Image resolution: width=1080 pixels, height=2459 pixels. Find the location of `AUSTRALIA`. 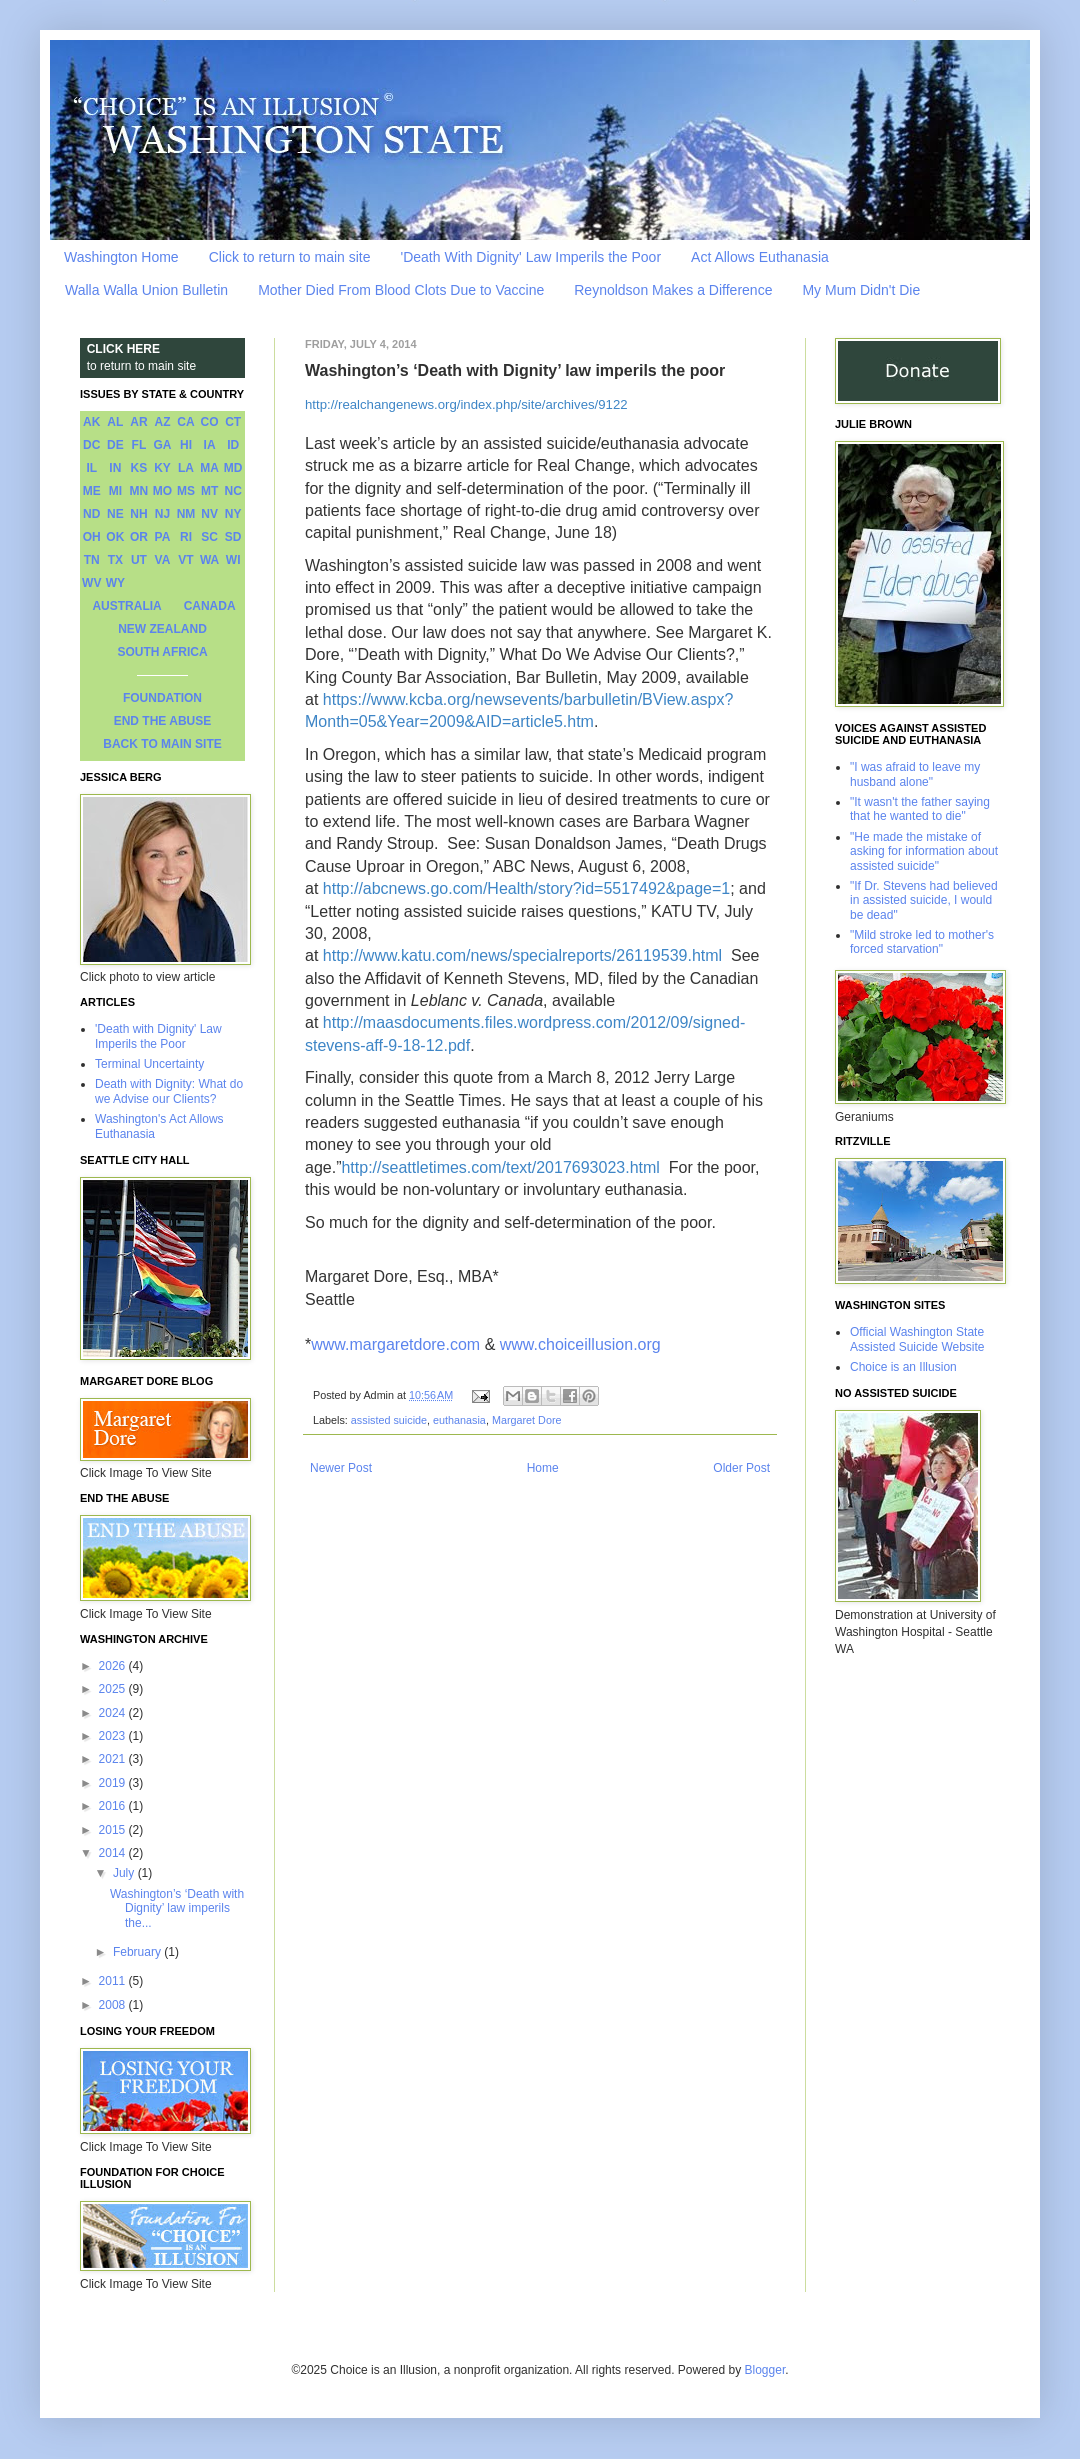

AUSTRALIA is located at coordinates (126, 606).